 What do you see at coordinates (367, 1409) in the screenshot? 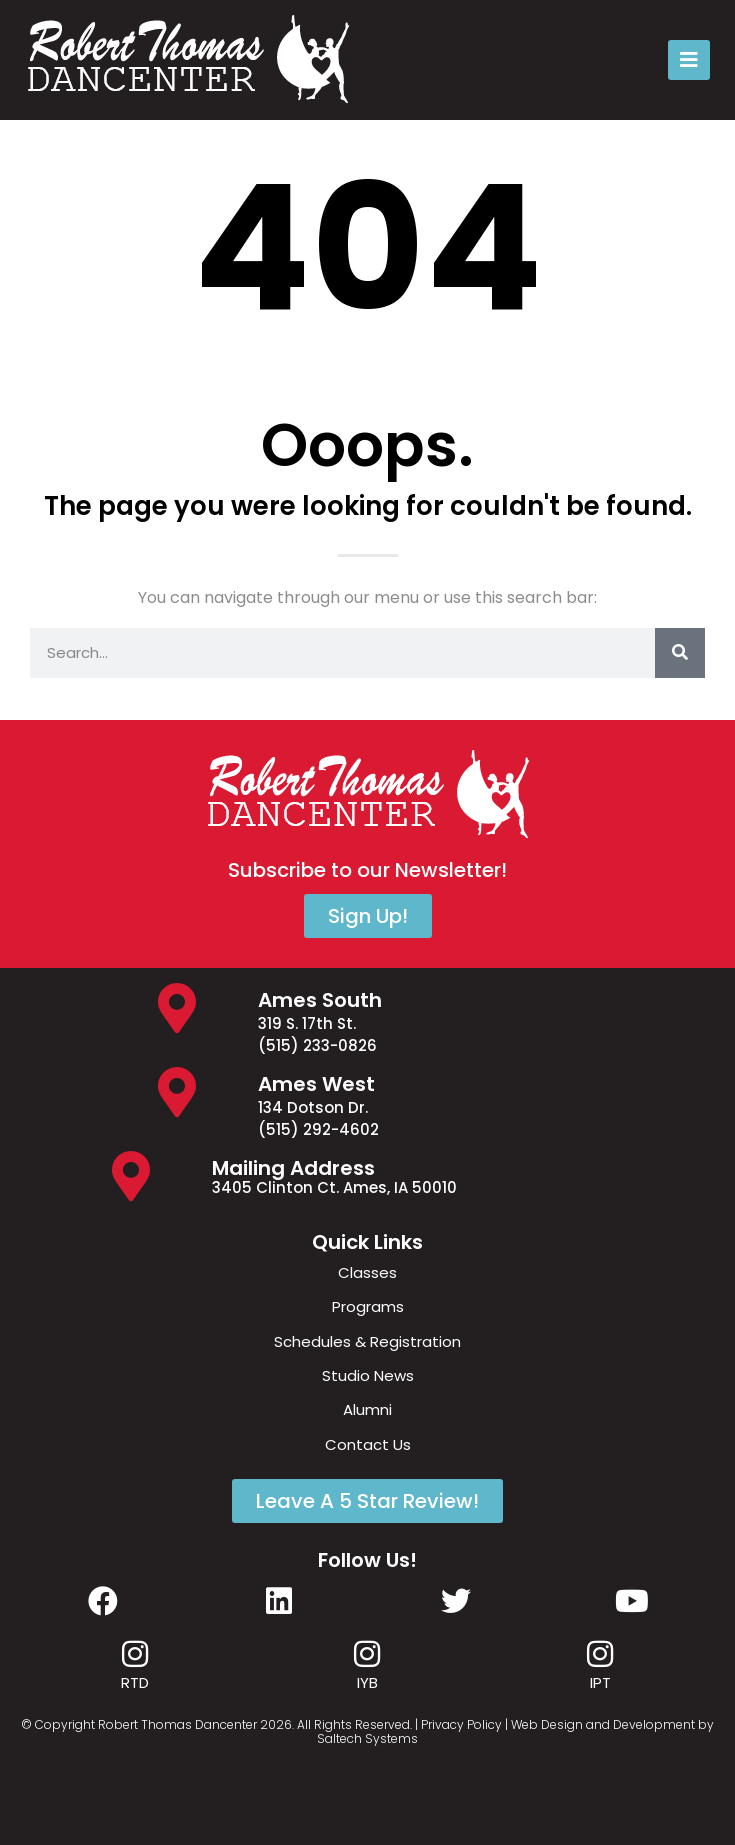
I see `Alumni` at bounding box center [367, 1409].